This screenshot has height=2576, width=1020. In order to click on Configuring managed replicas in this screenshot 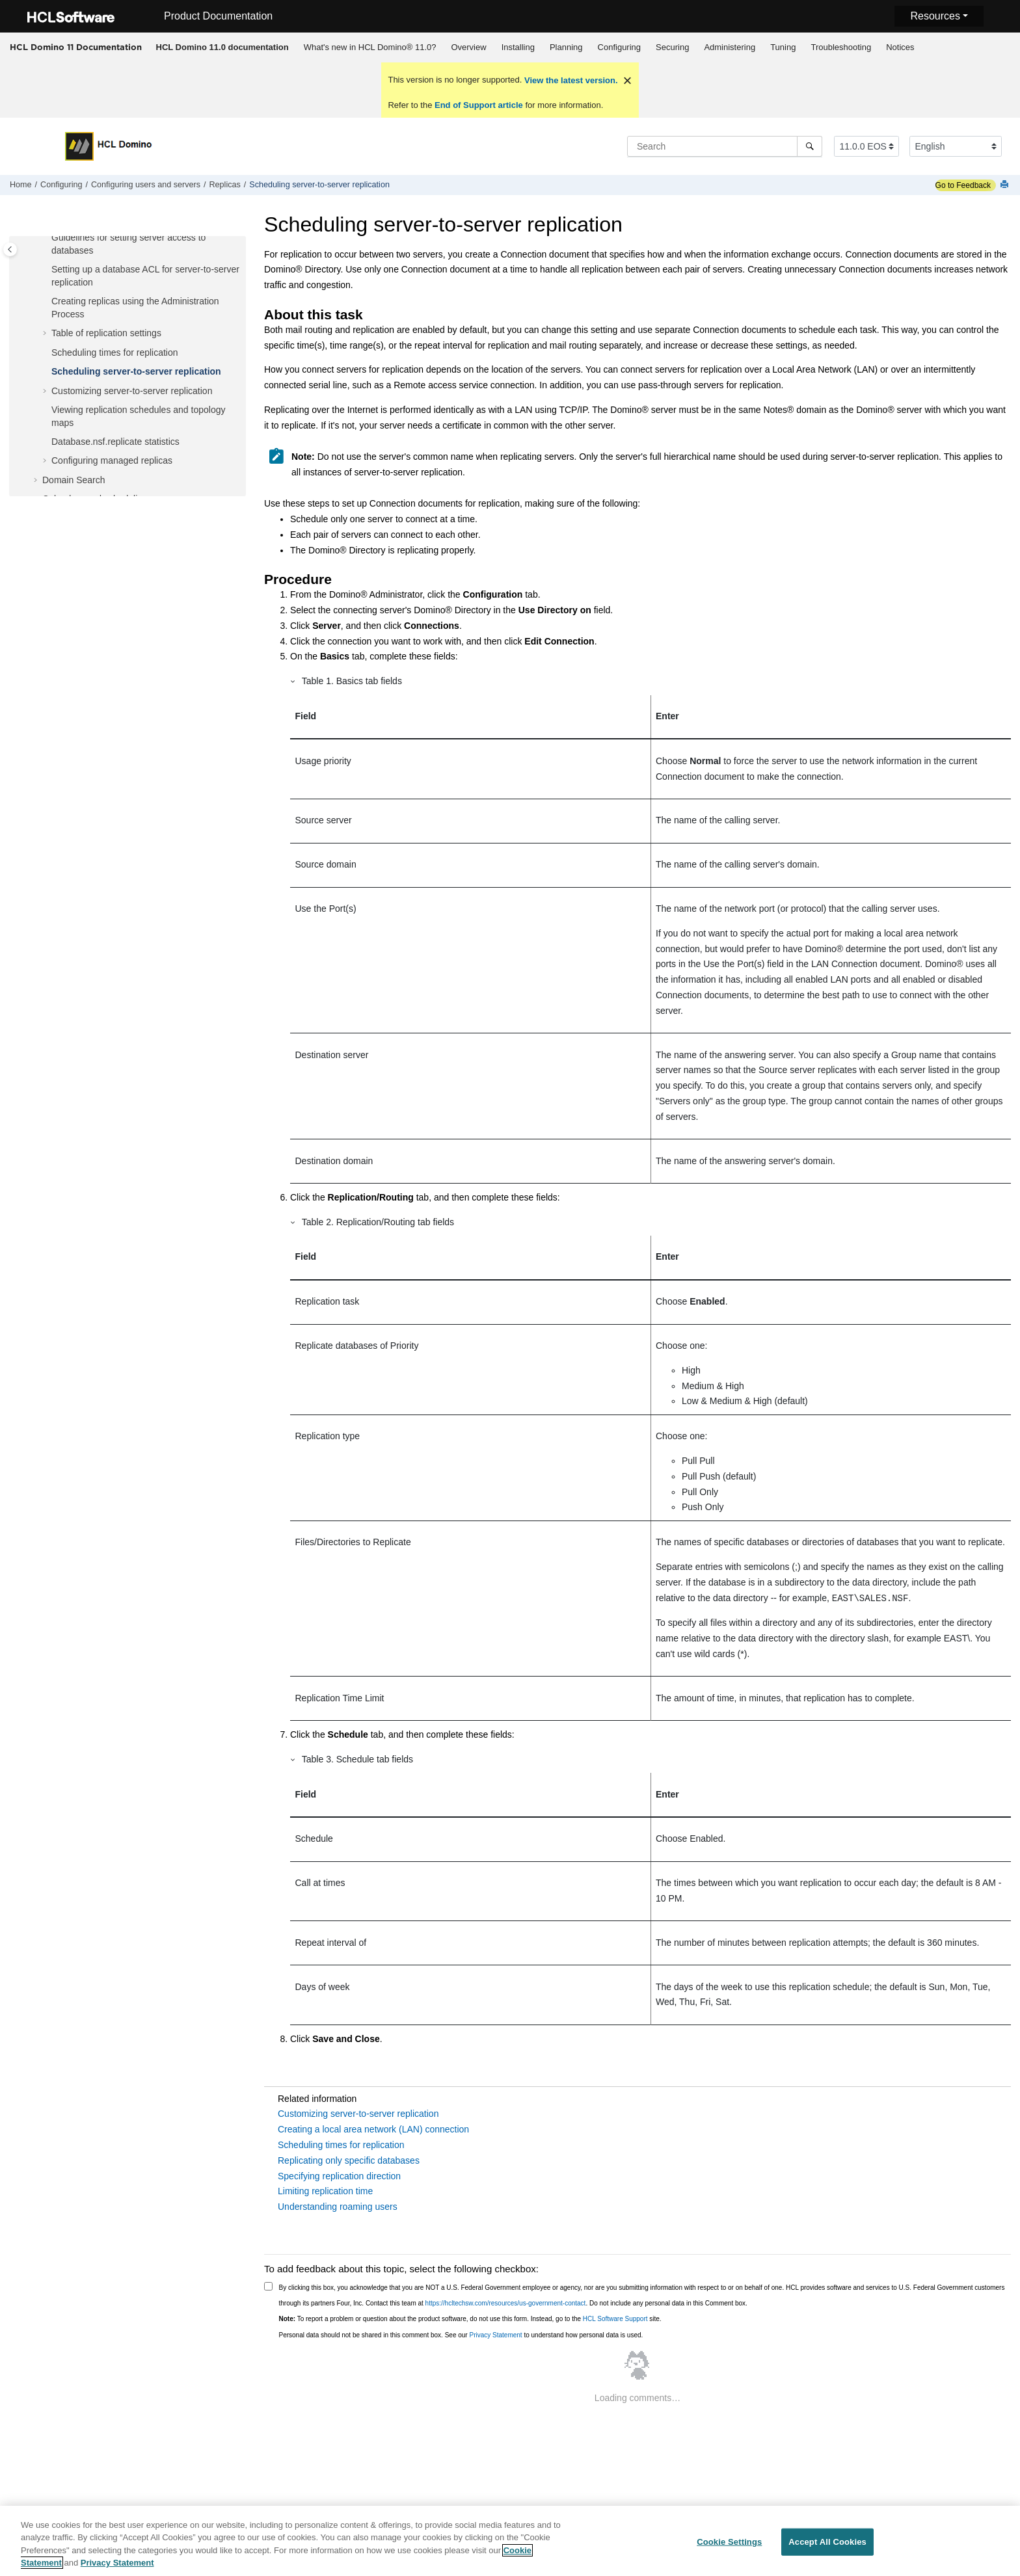, I will do `click(111, 460)`.